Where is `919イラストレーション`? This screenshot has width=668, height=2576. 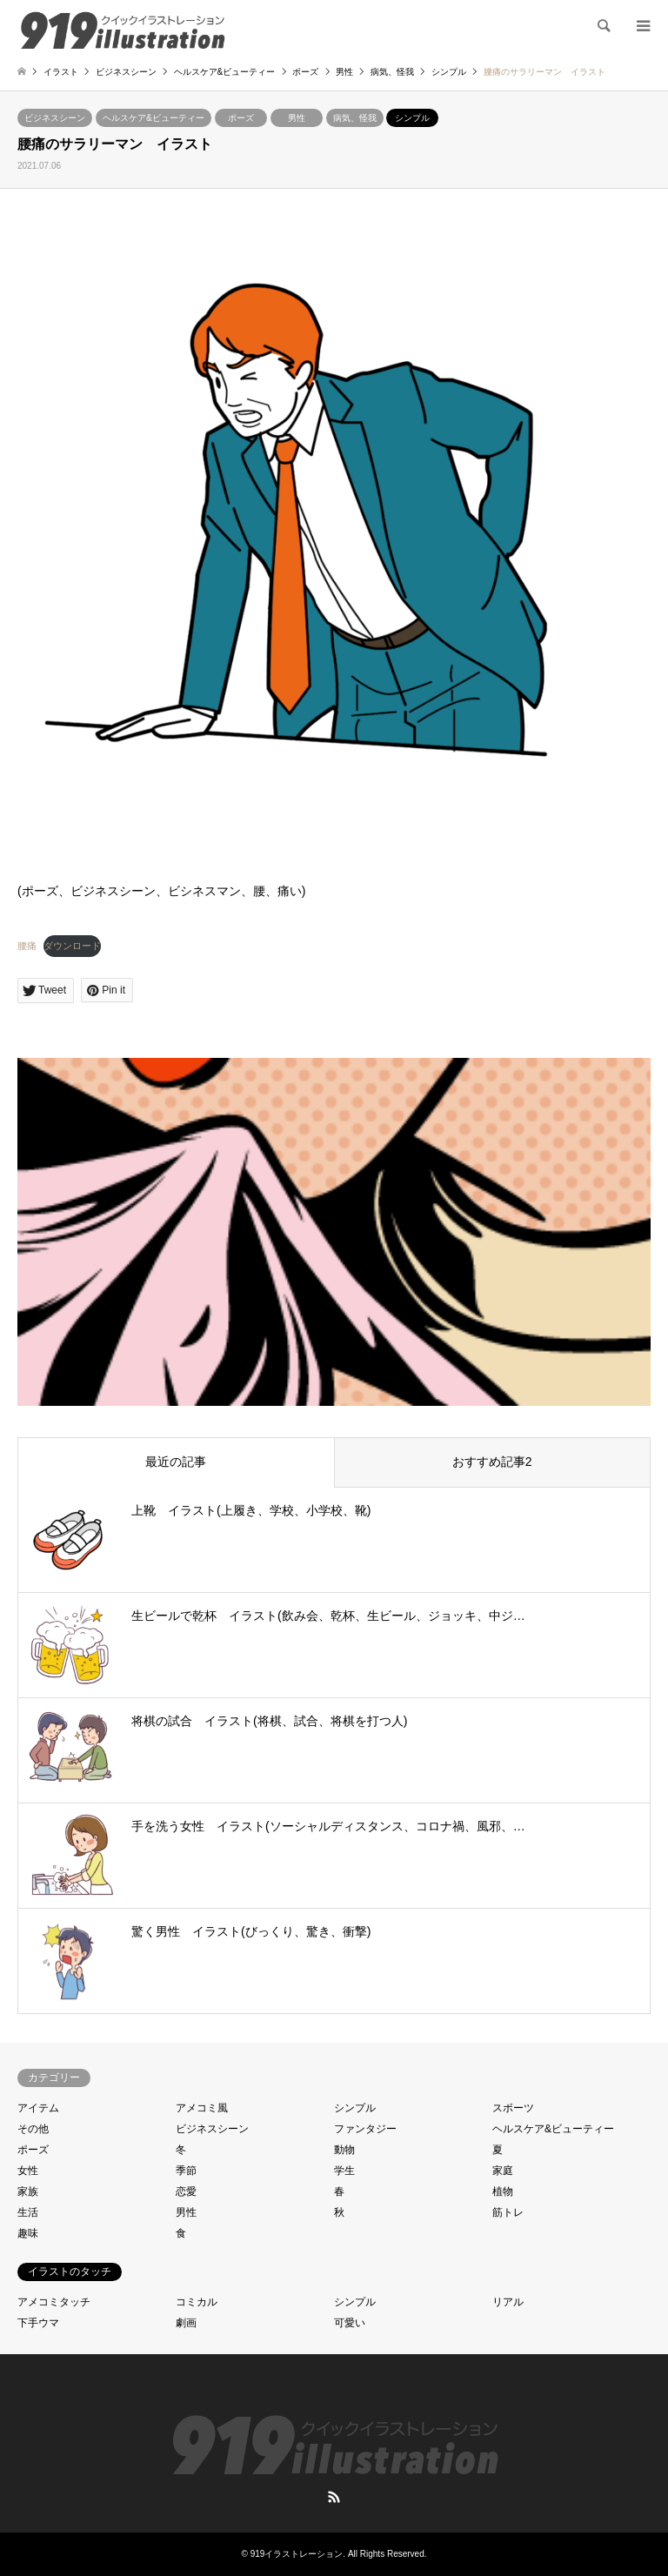 919イラストレーション is located at coordinates (297, 2554).